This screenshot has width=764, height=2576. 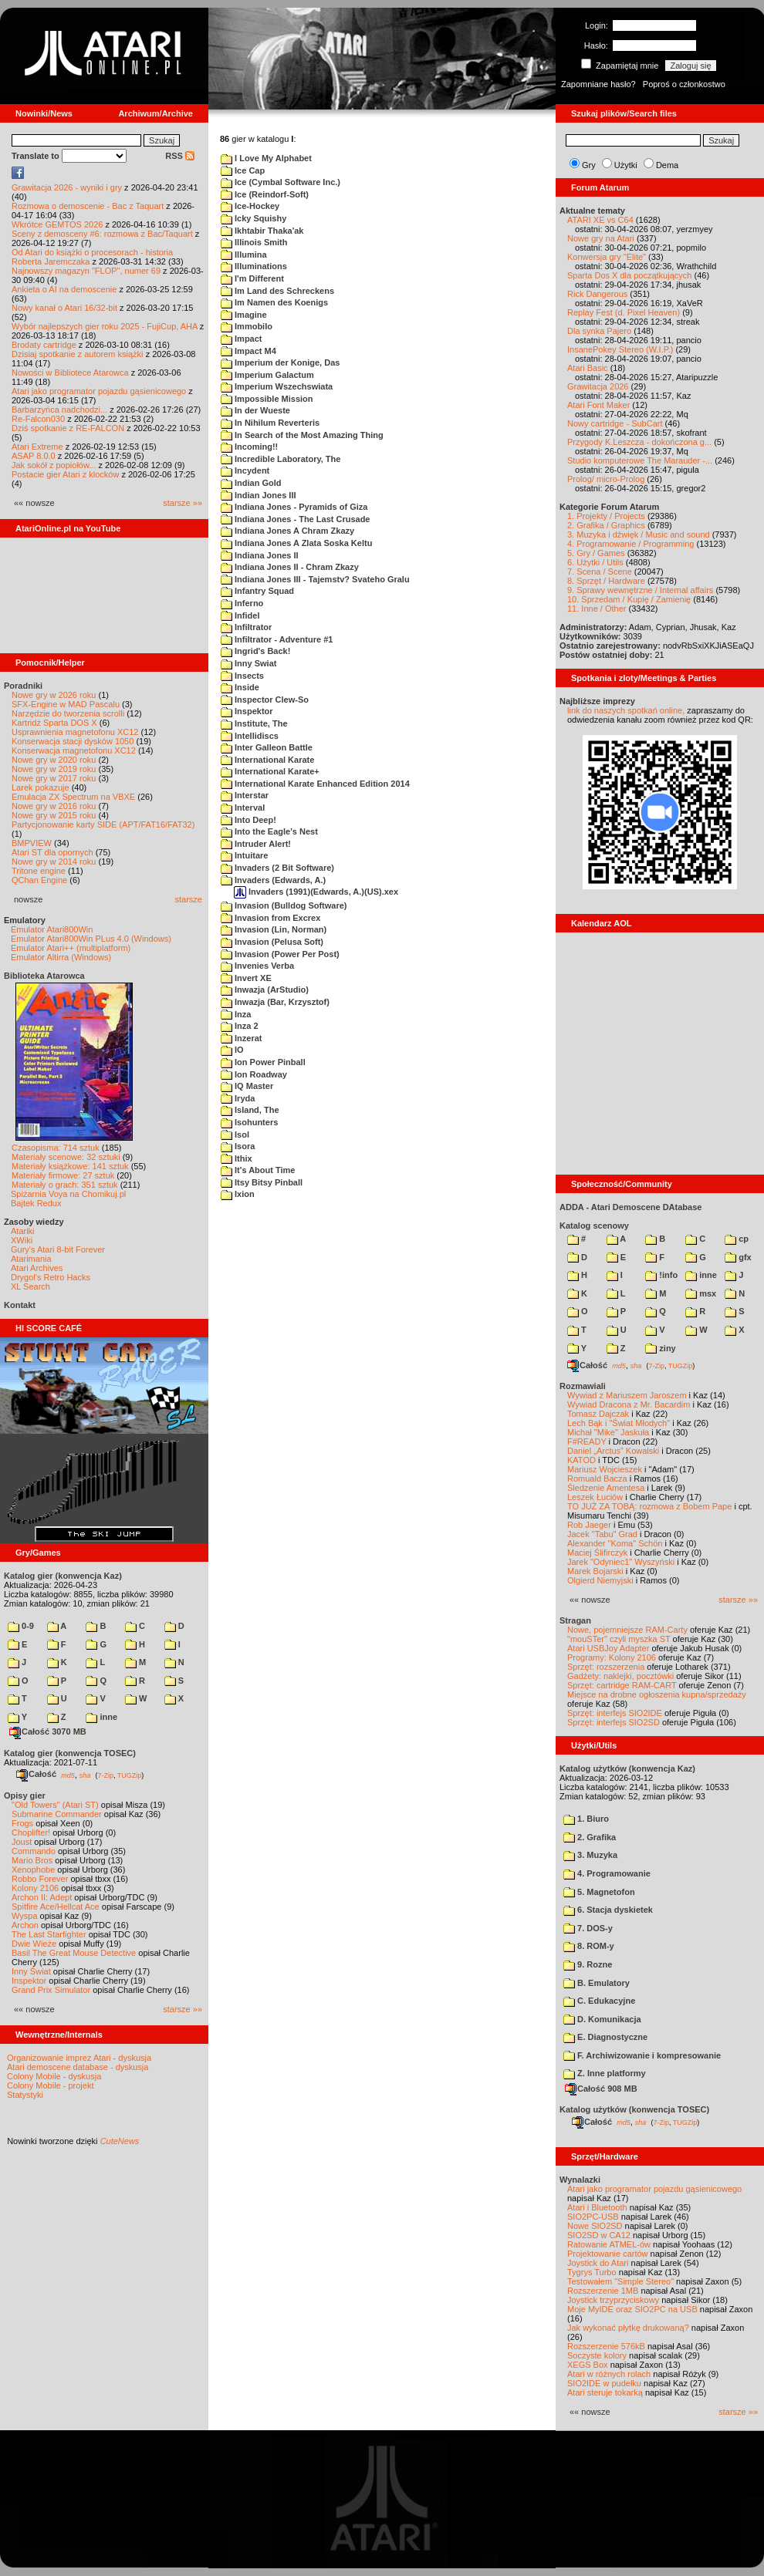 I want to click on Bajtek Redux, so click(x=36, y=1203).